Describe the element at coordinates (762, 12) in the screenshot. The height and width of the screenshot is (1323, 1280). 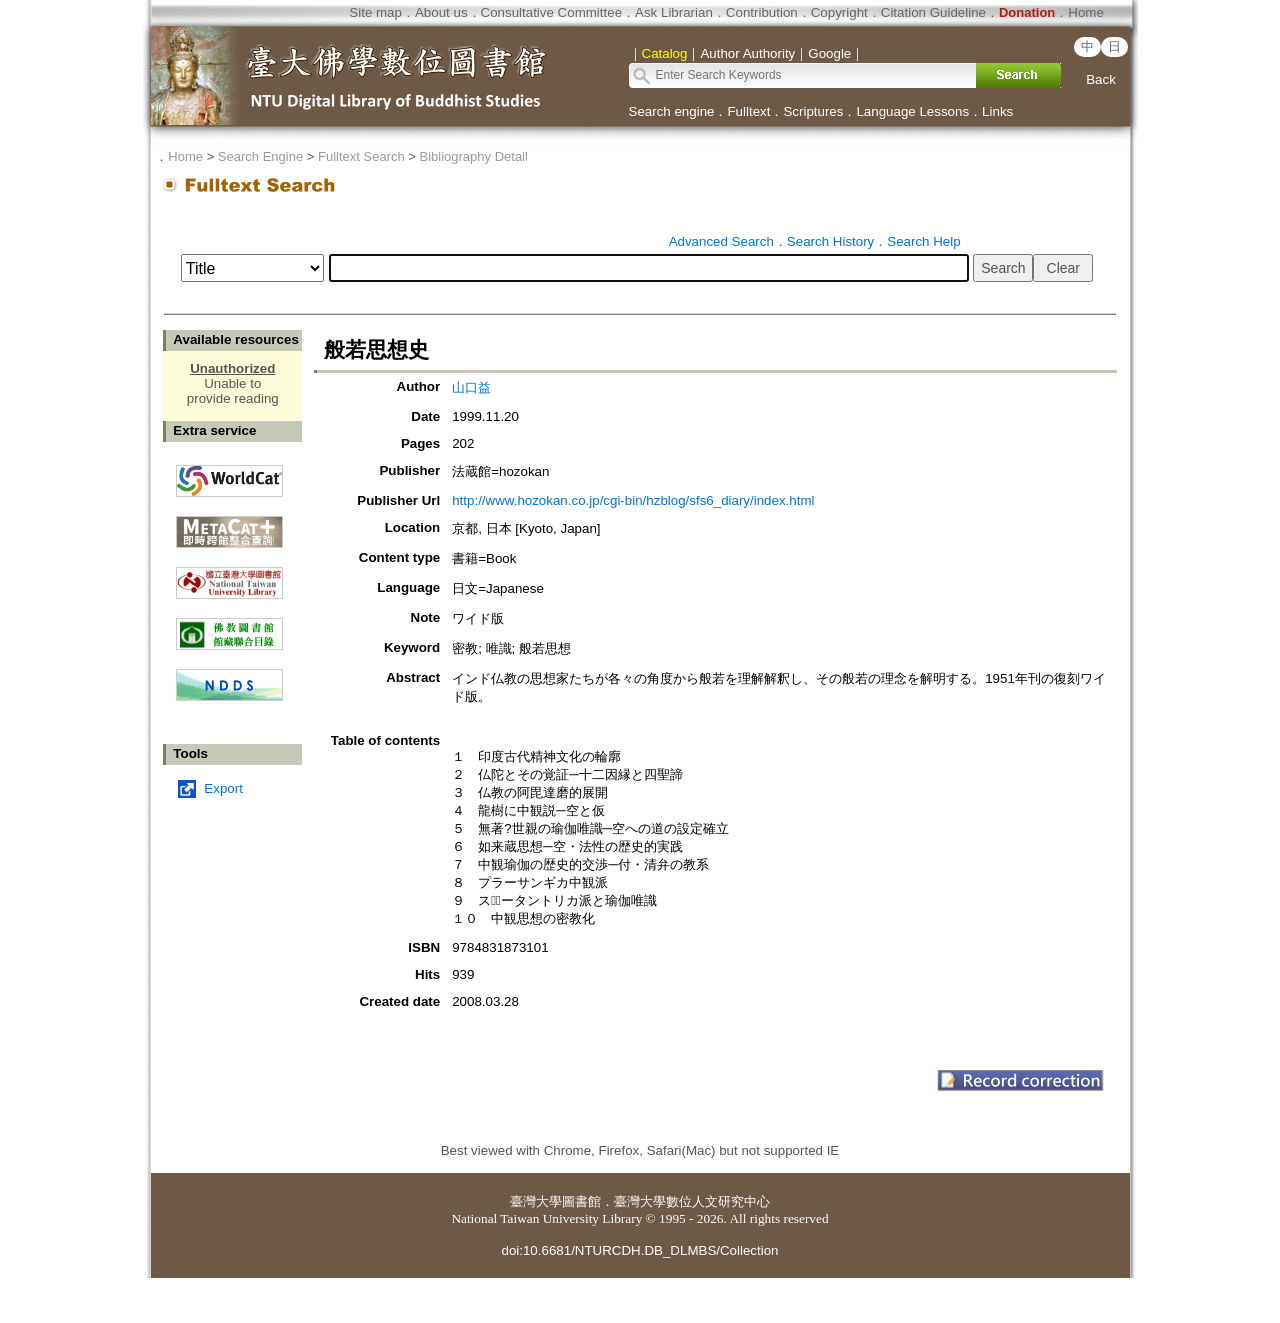
I see `Contribution` at that location.